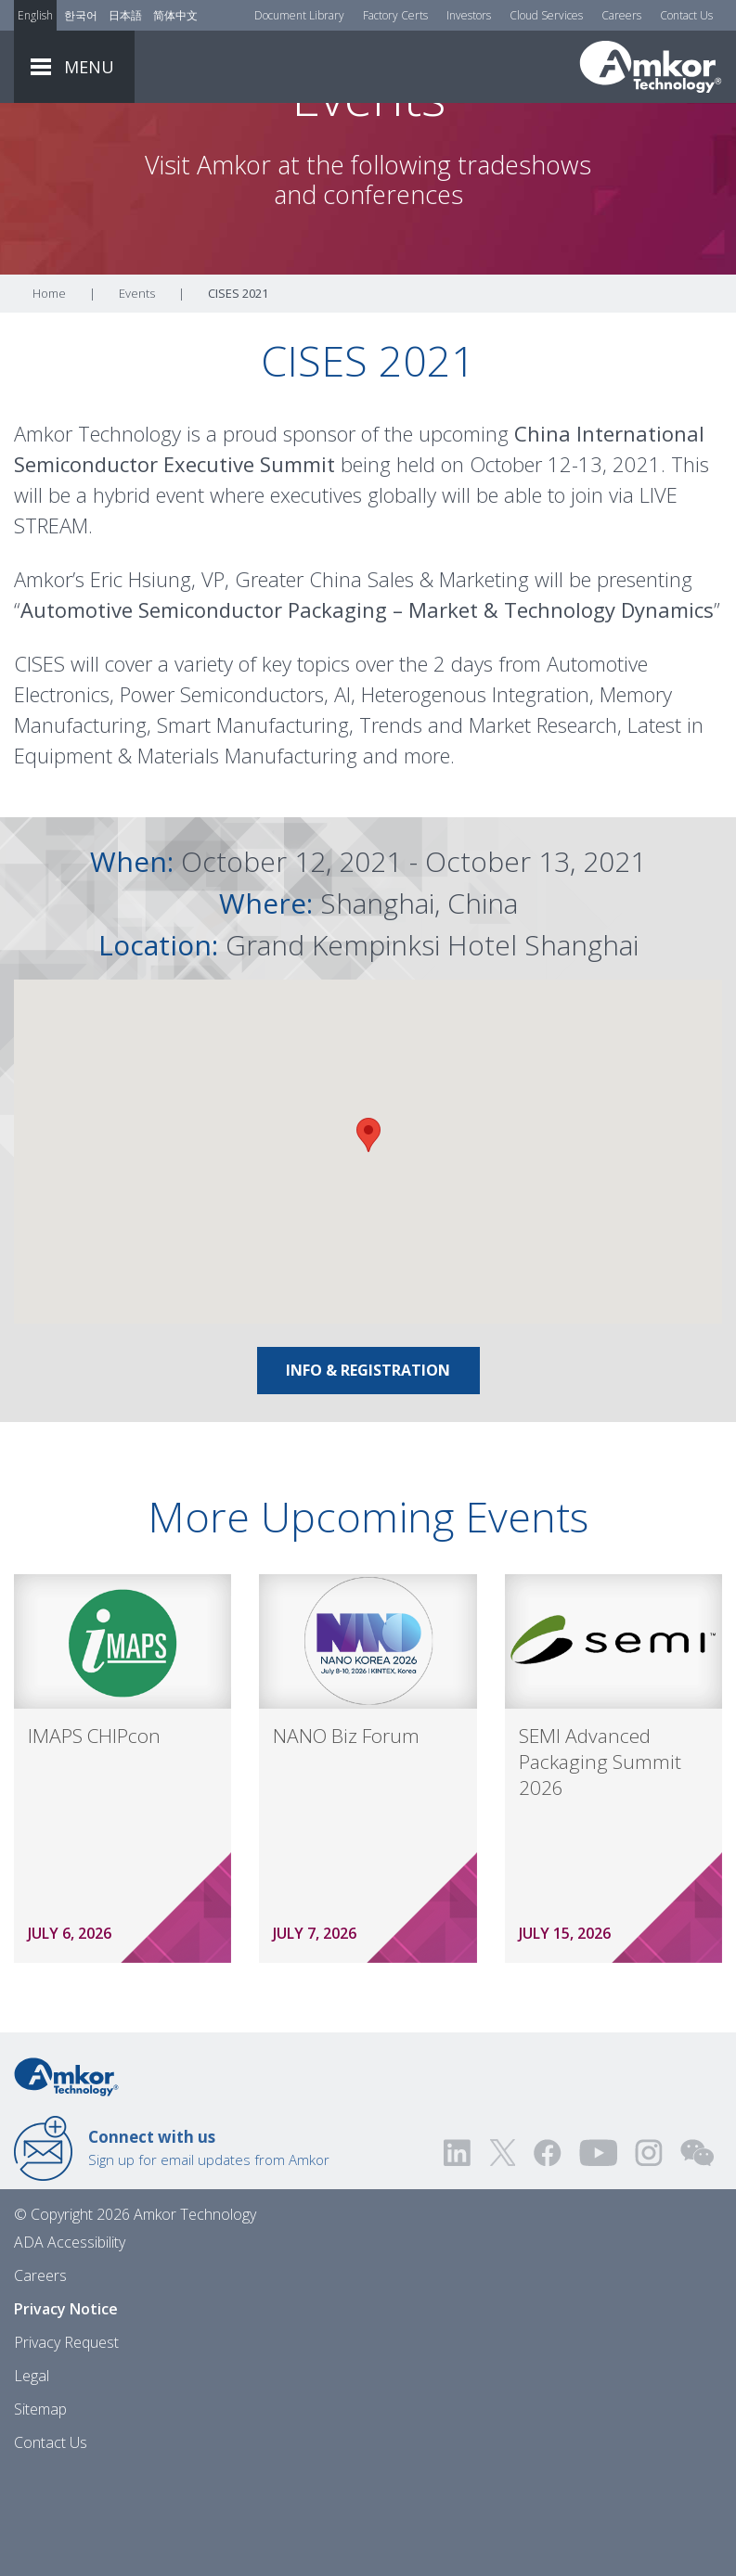 The image size is (736, 2576). What do you see at coordinates (66, 2178) in the screenshot?
I see `[Link to Home]` at bounding box center [66, 2178].